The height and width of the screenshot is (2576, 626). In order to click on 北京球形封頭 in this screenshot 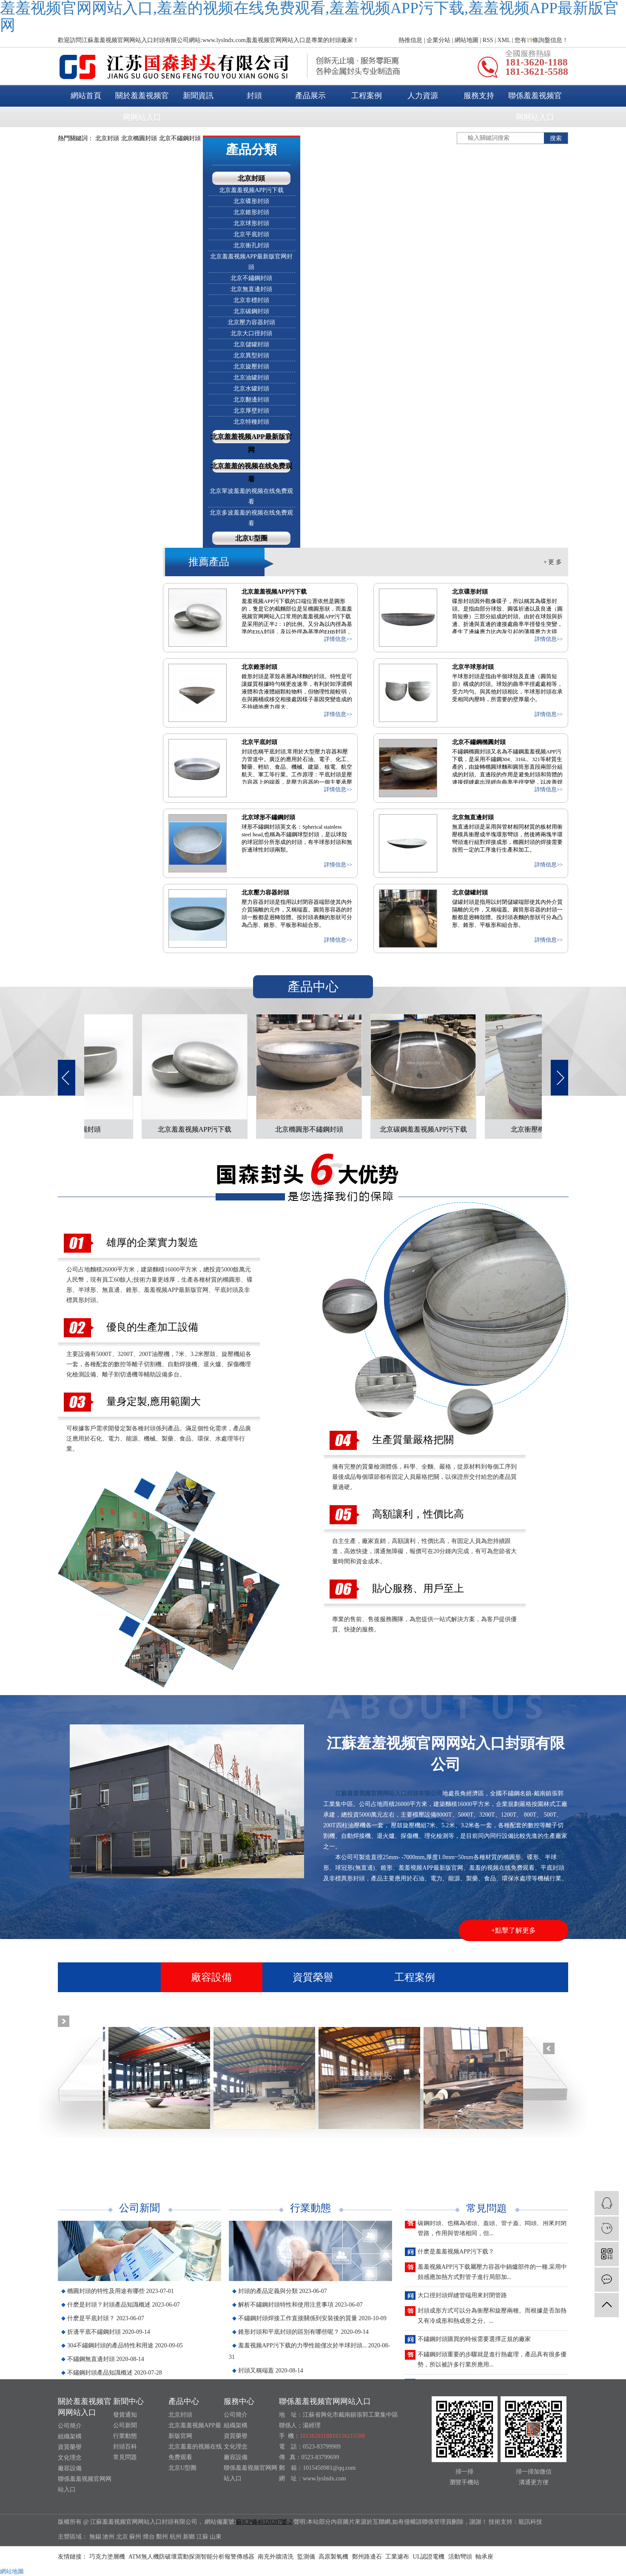, I will do `click(251, 223)`.